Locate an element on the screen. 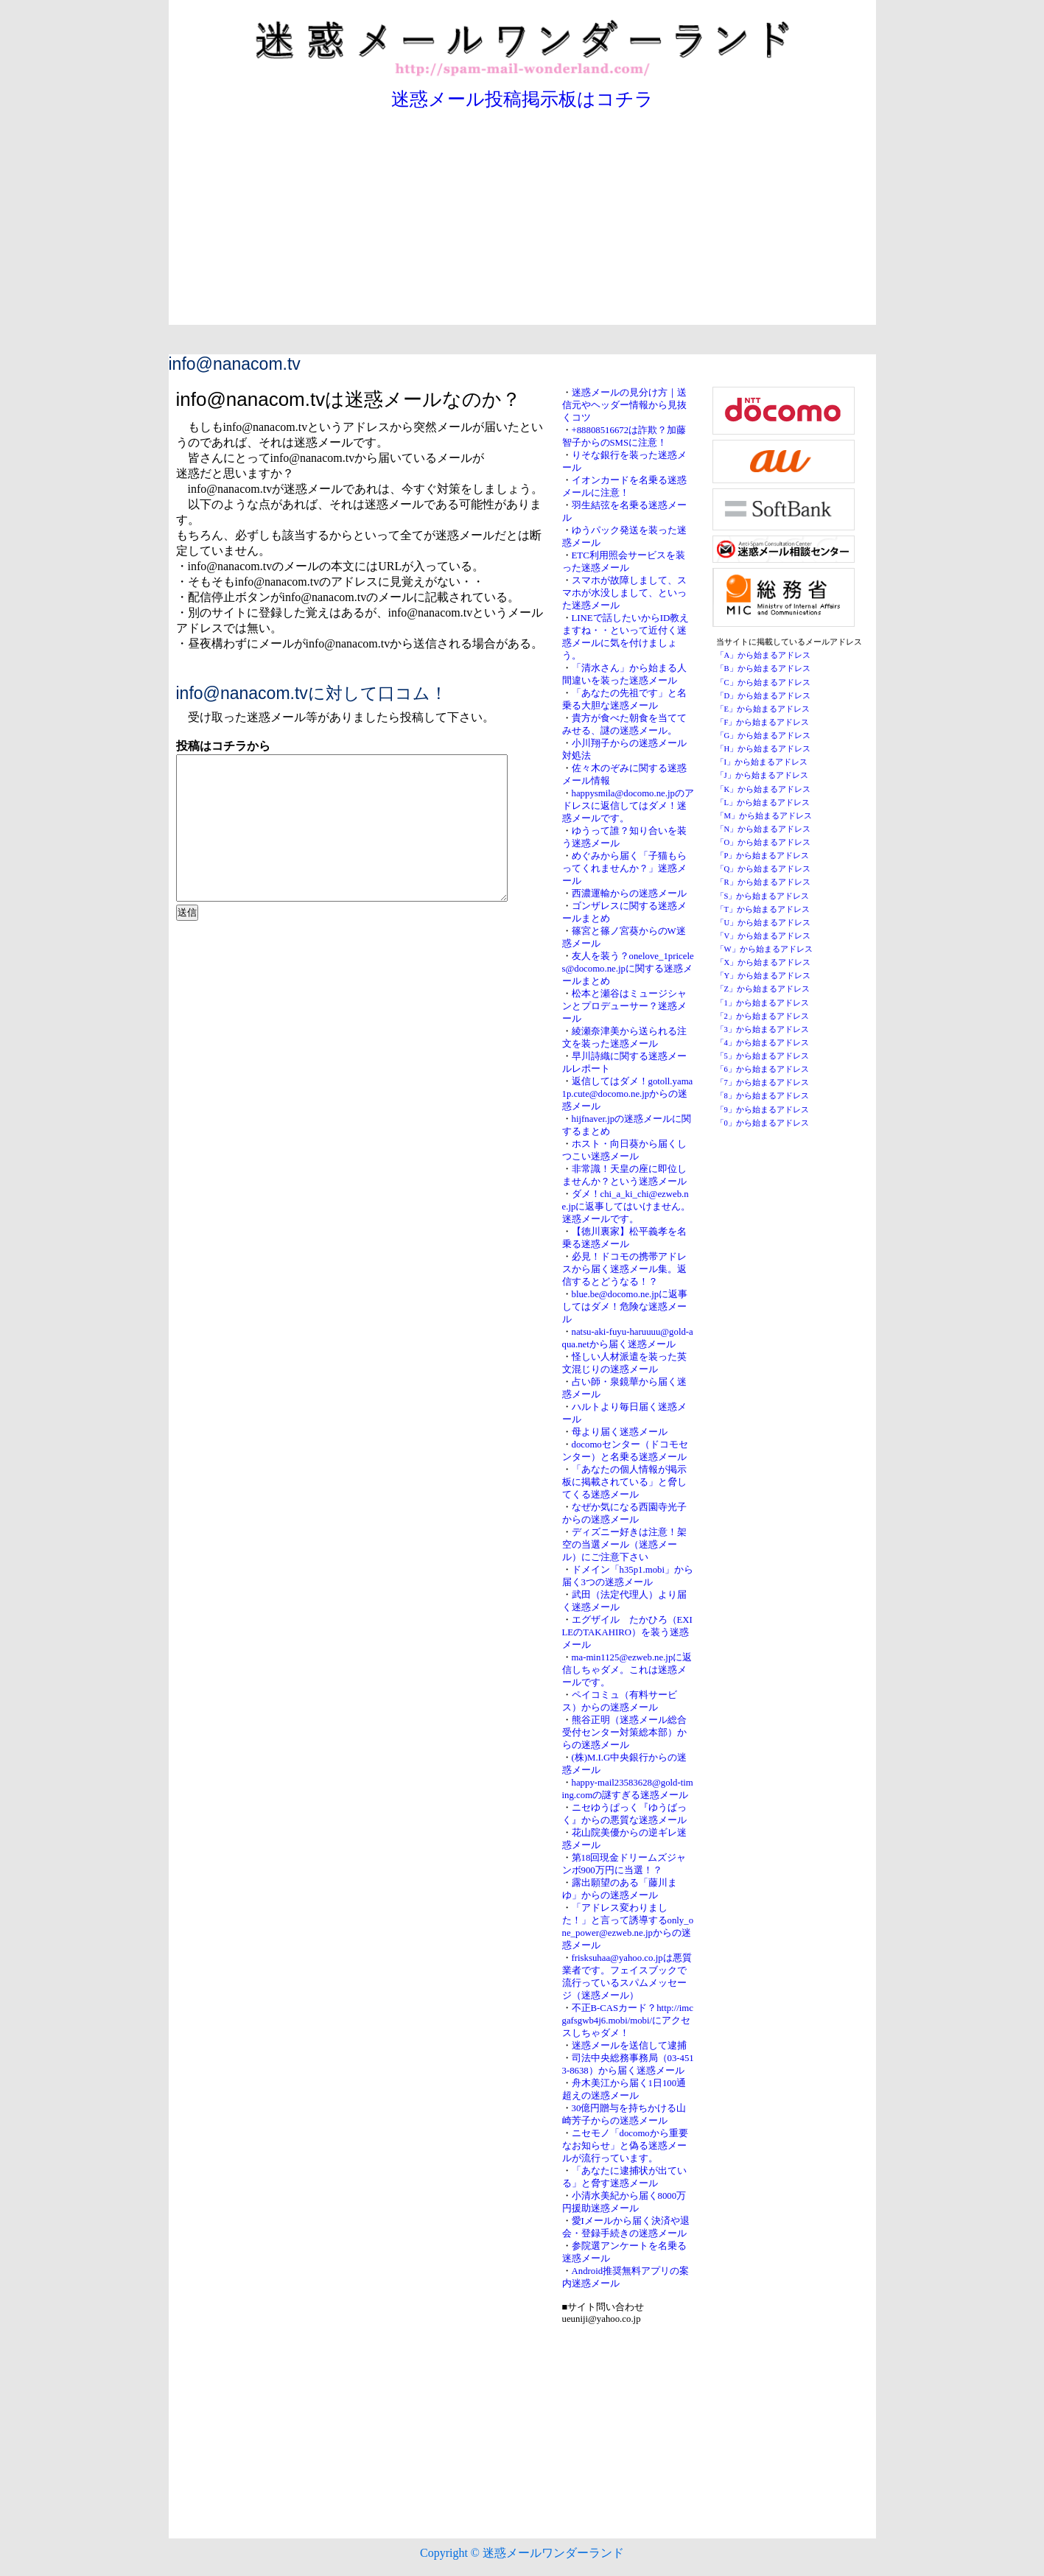 This screenshot has height=2576, width=1044. 「3」から始まるアドレス is located at coordinates (762, 1029).